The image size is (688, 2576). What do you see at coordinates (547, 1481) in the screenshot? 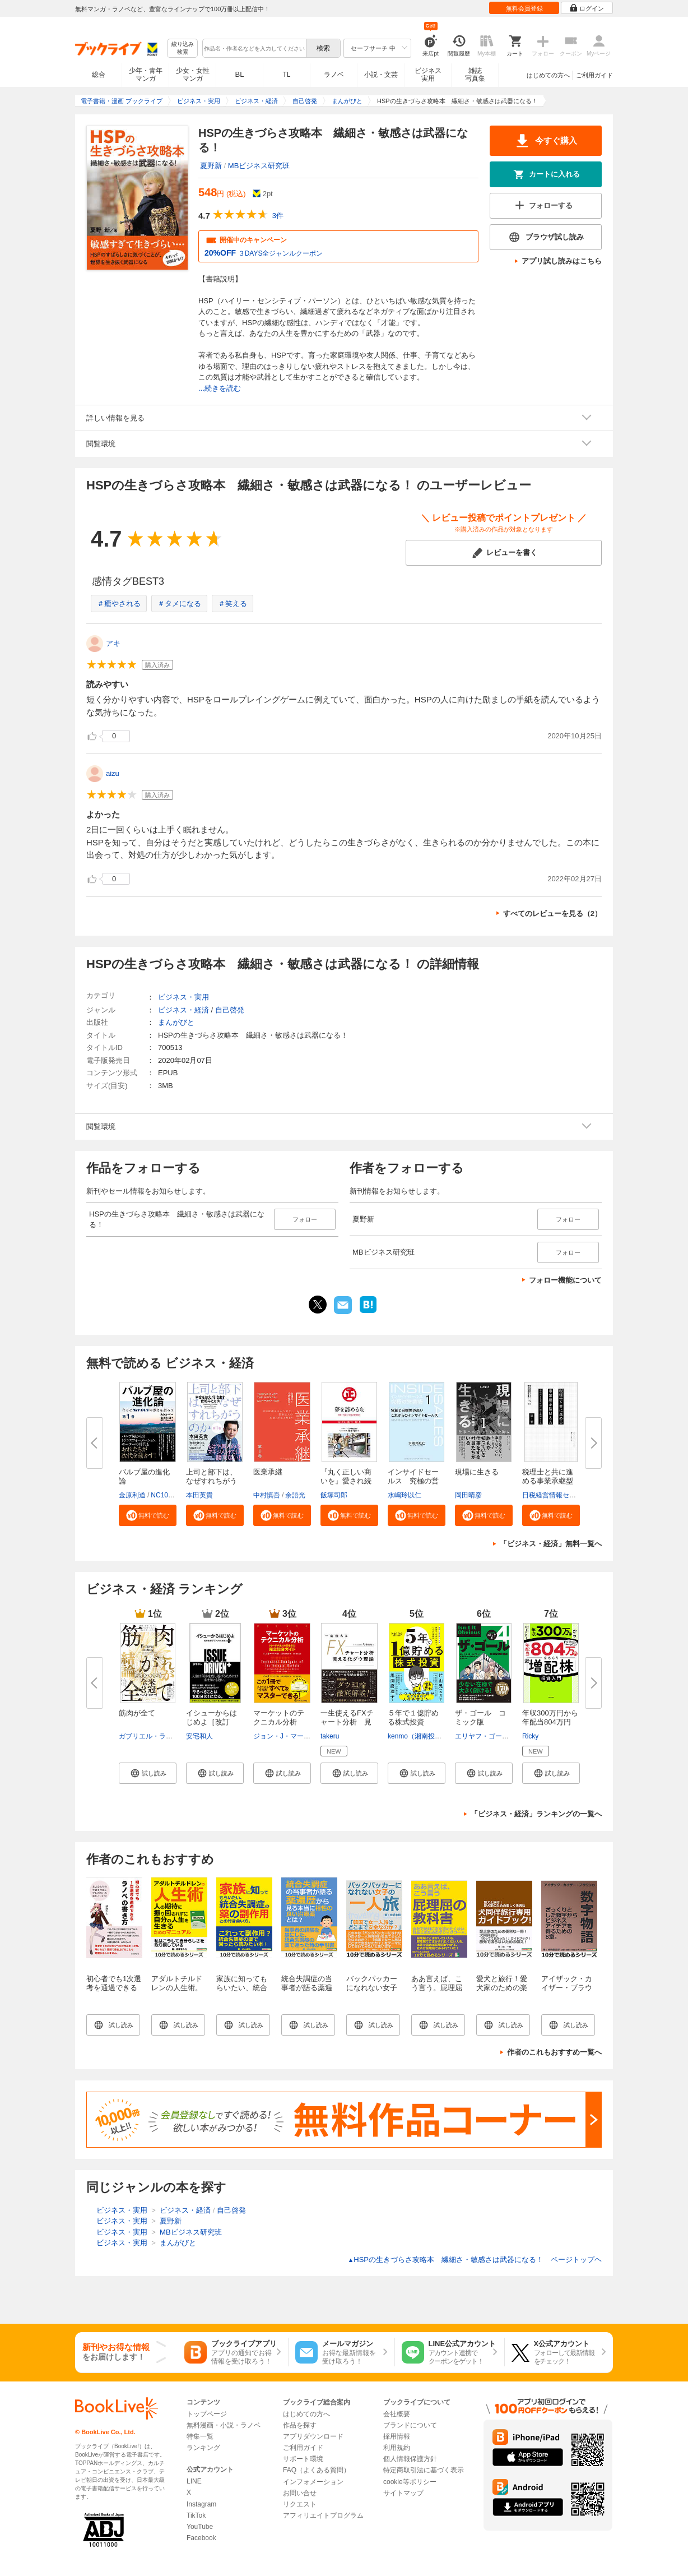
I see `税理士と共に進める事業承継型M...` at bounding box center [547, 1481].